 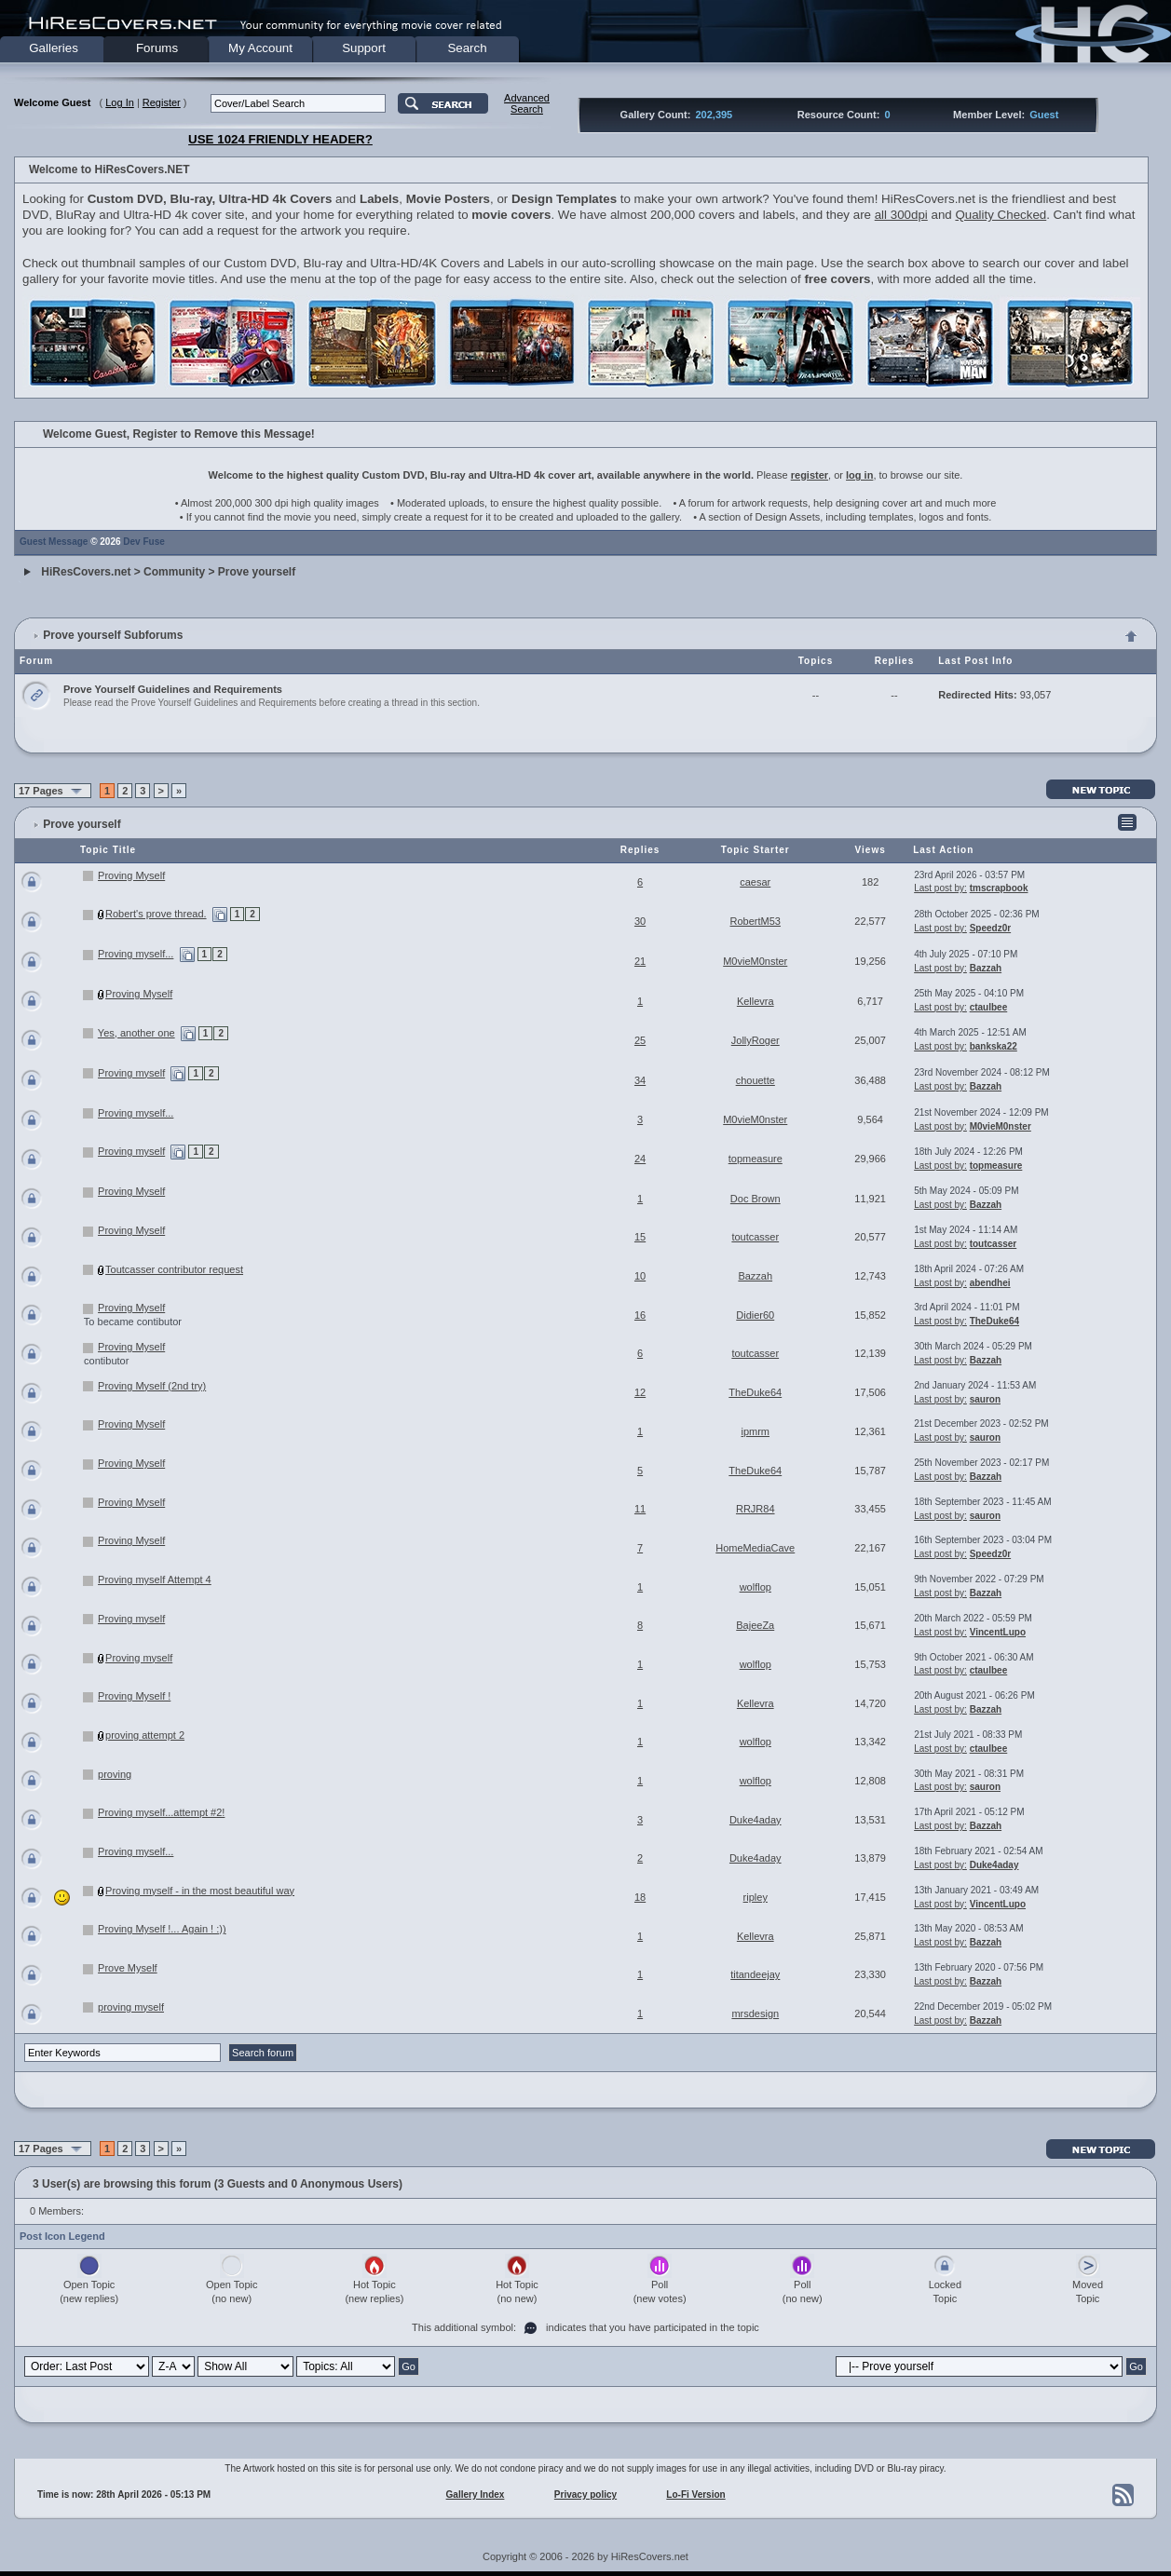 I want to click on TheDuke64, so click(x=994, y=1321).